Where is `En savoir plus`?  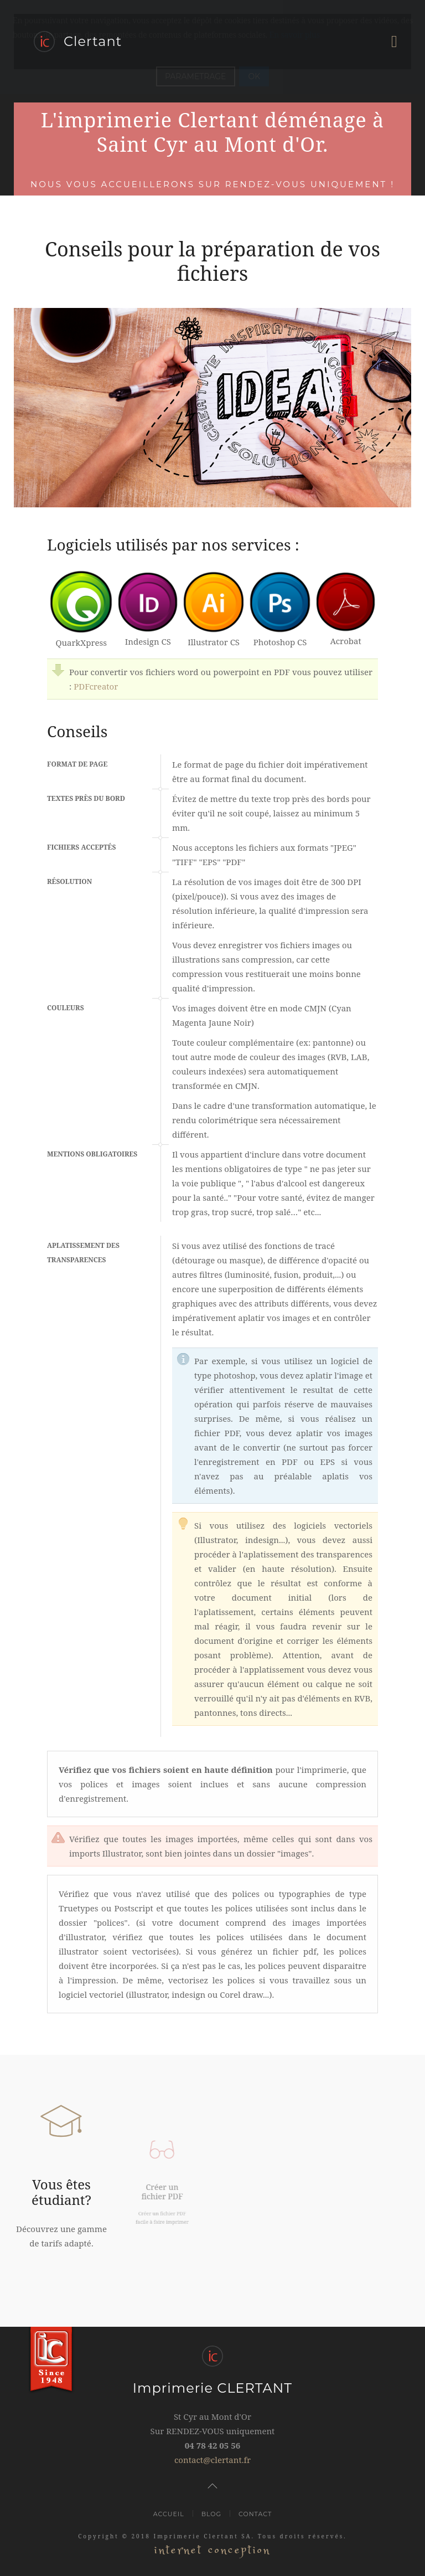 En savoir plus is located at coordinates (294, 34).